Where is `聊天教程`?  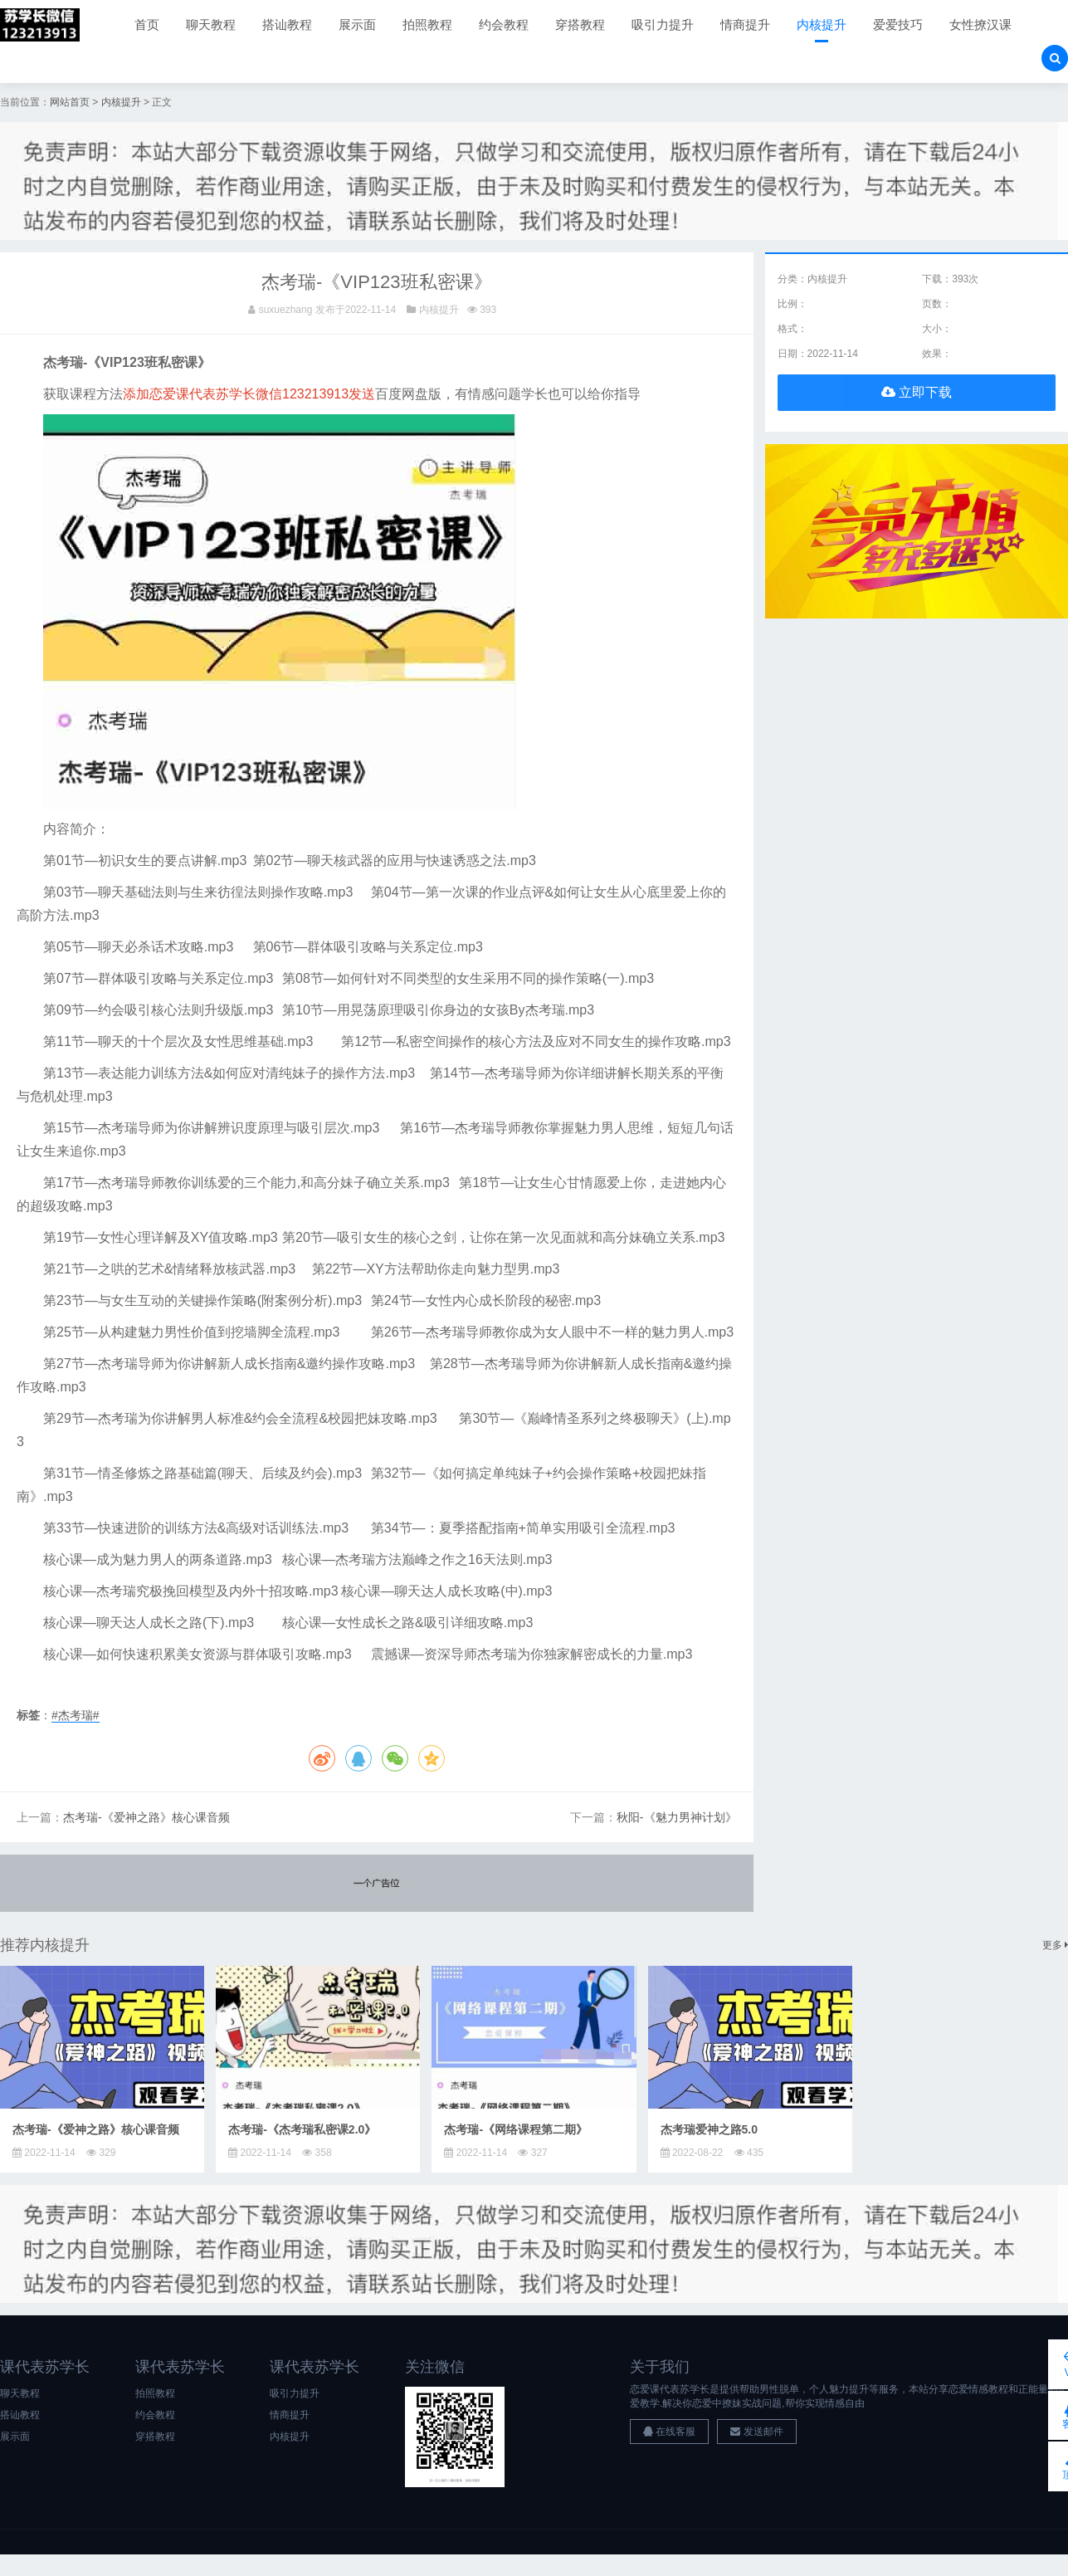 聊天教程 is located at coordinates (211, 24).